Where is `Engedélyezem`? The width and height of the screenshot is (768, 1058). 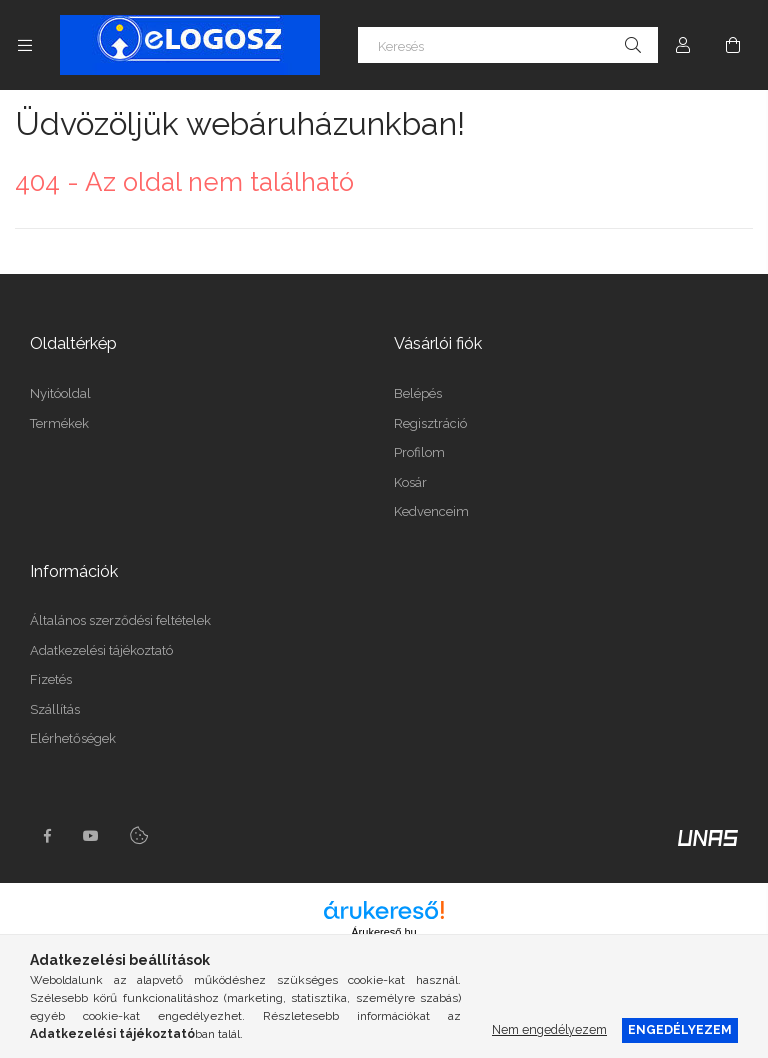
Engedélyezem is located at coordinates (680, 1029).